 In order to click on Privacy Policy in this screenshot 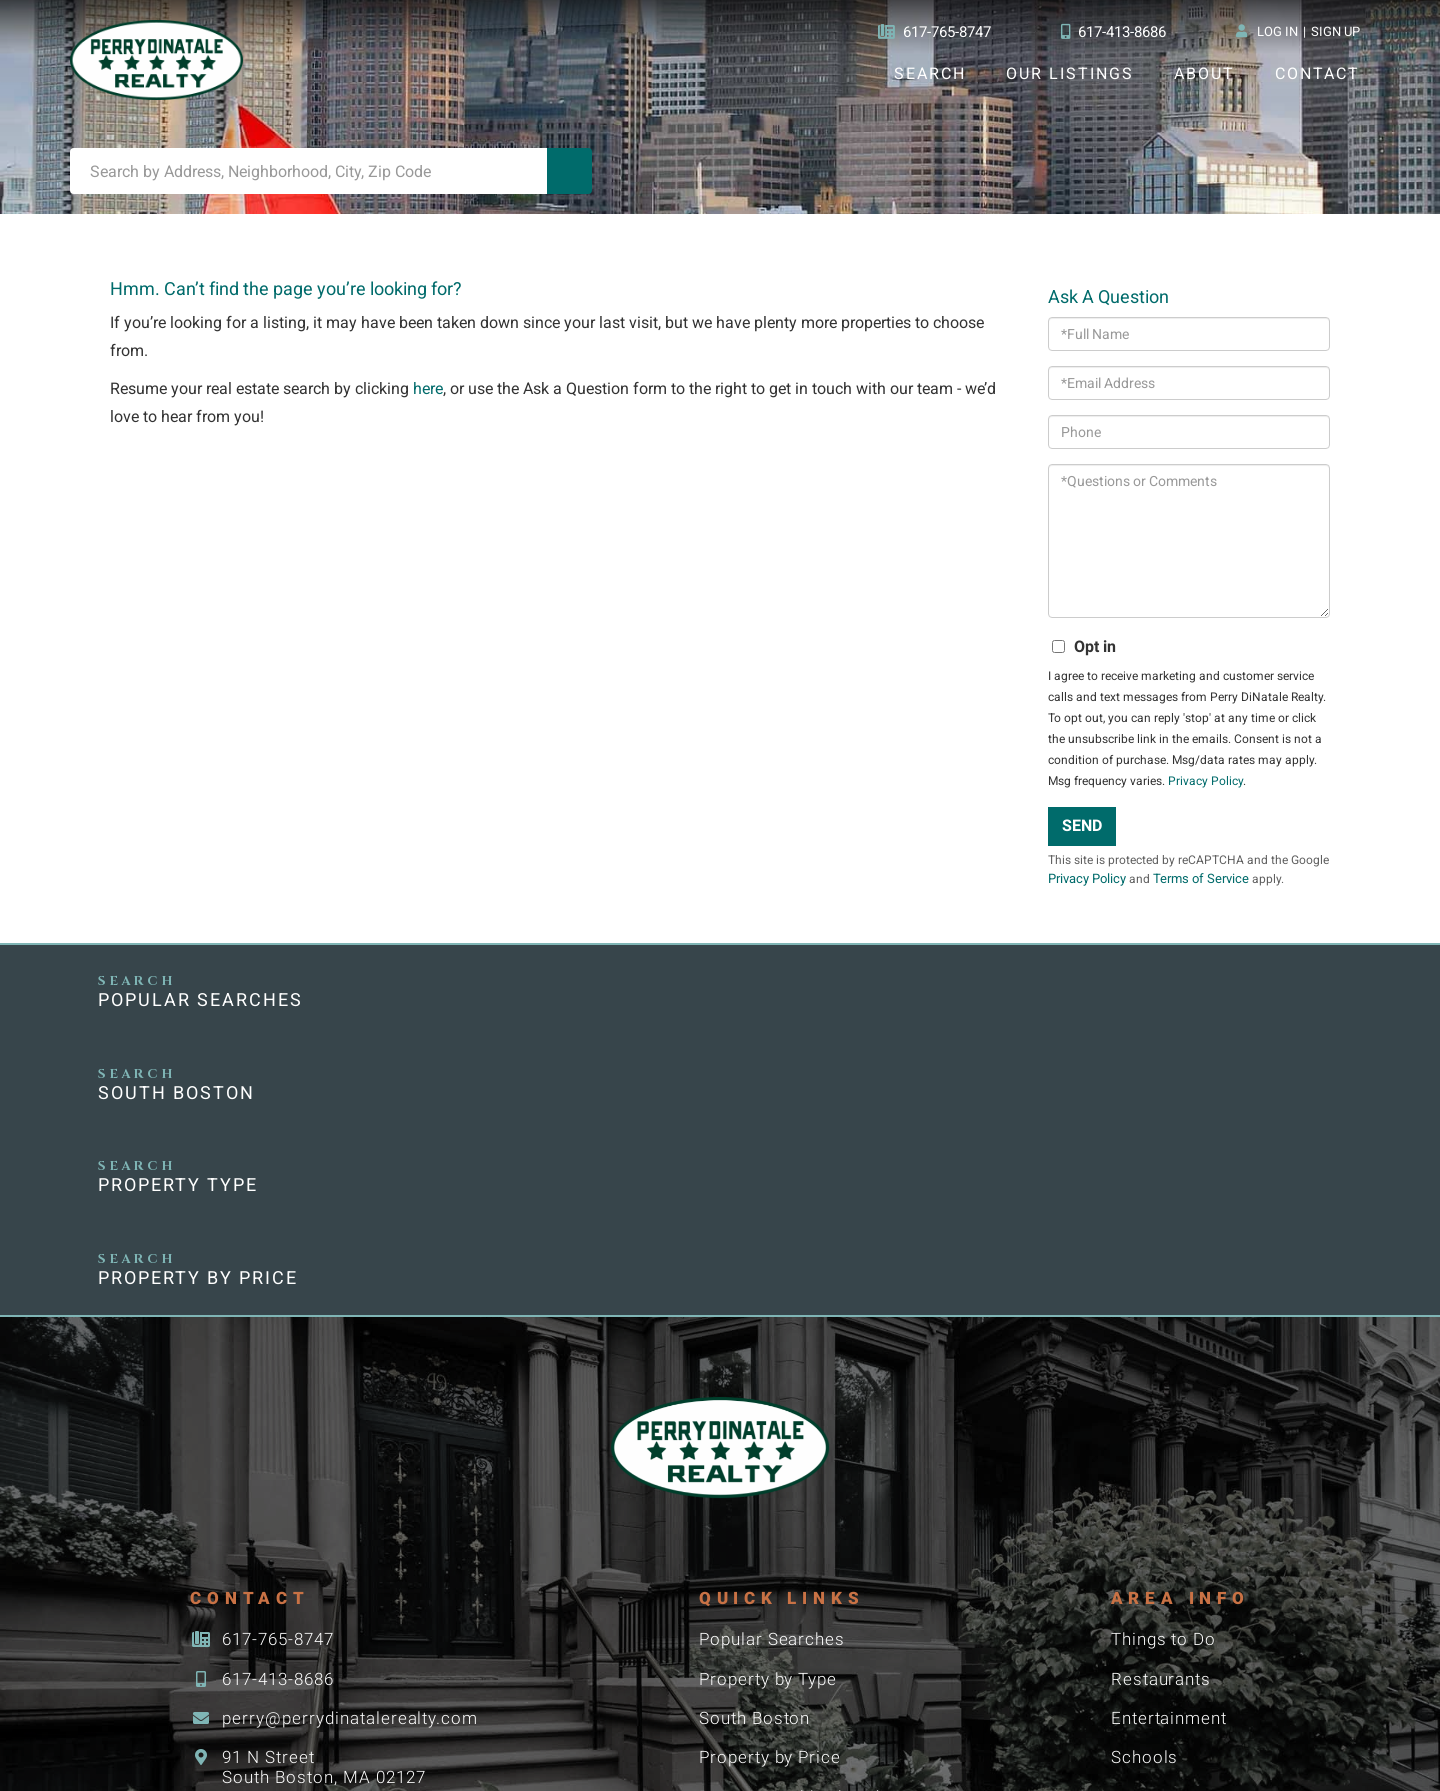, I will do `click(1204, 794)`.